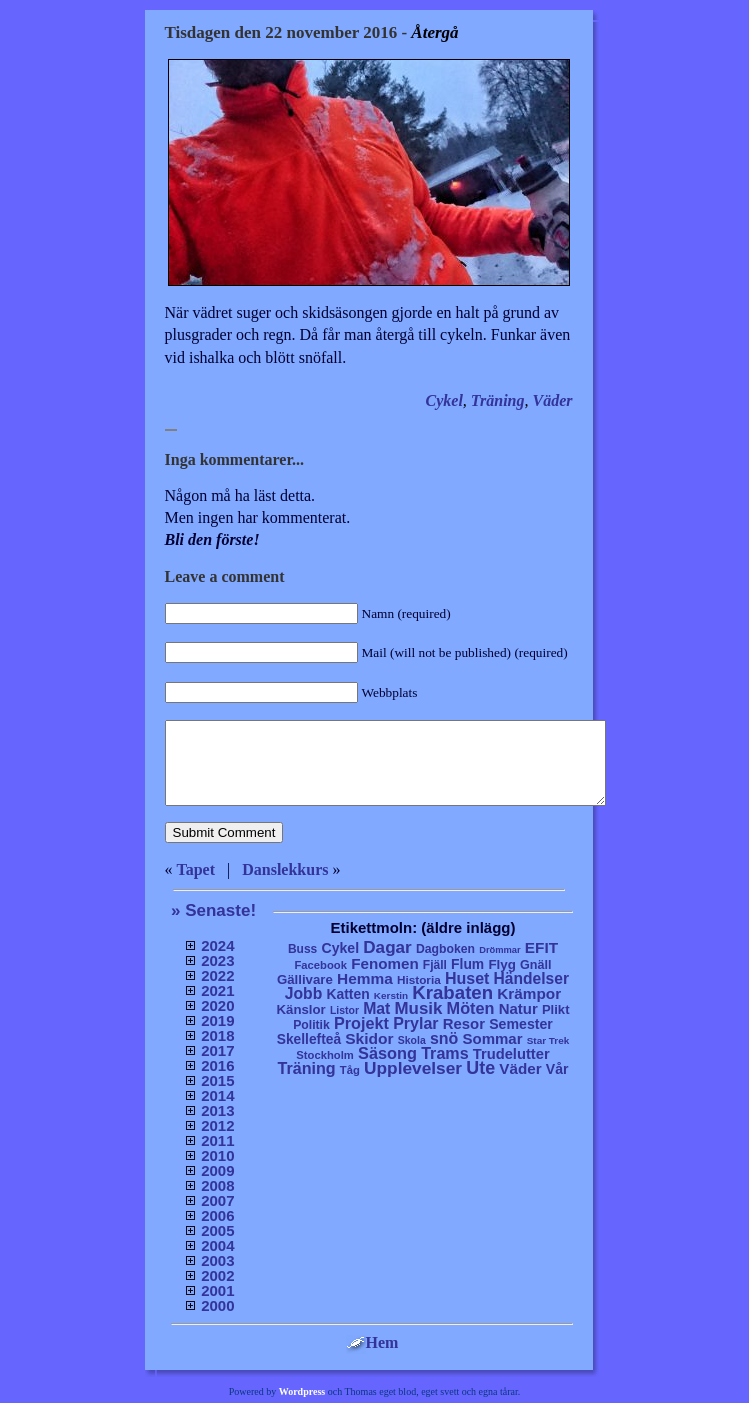 The image size is (749, 1403). Describe the element at coordinates (492, 1038) in the screenshot. I see `Sommar [Sommar (37 objekt)]` at that location.